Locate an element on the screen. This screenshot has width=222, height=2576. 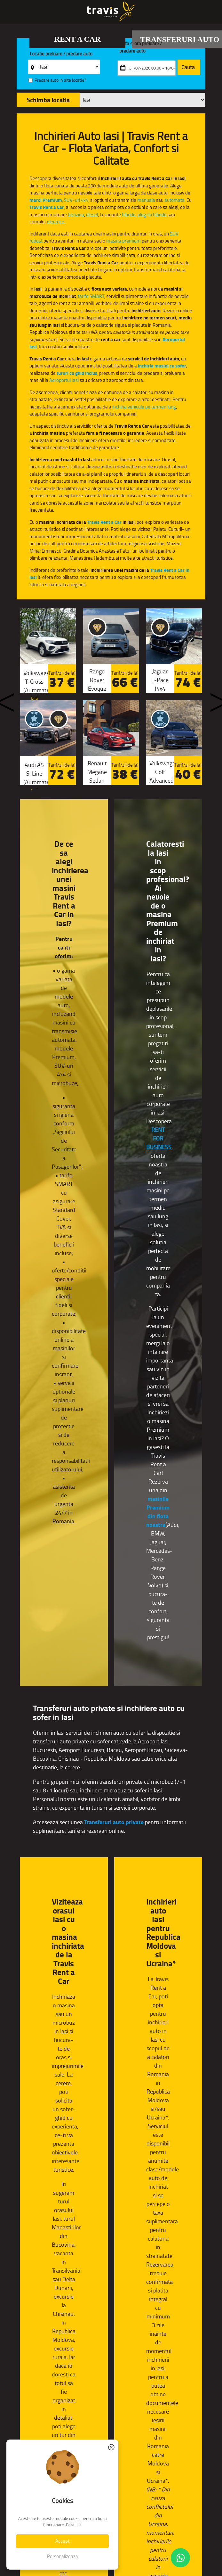
manuala is located at coordinates (146, 200).